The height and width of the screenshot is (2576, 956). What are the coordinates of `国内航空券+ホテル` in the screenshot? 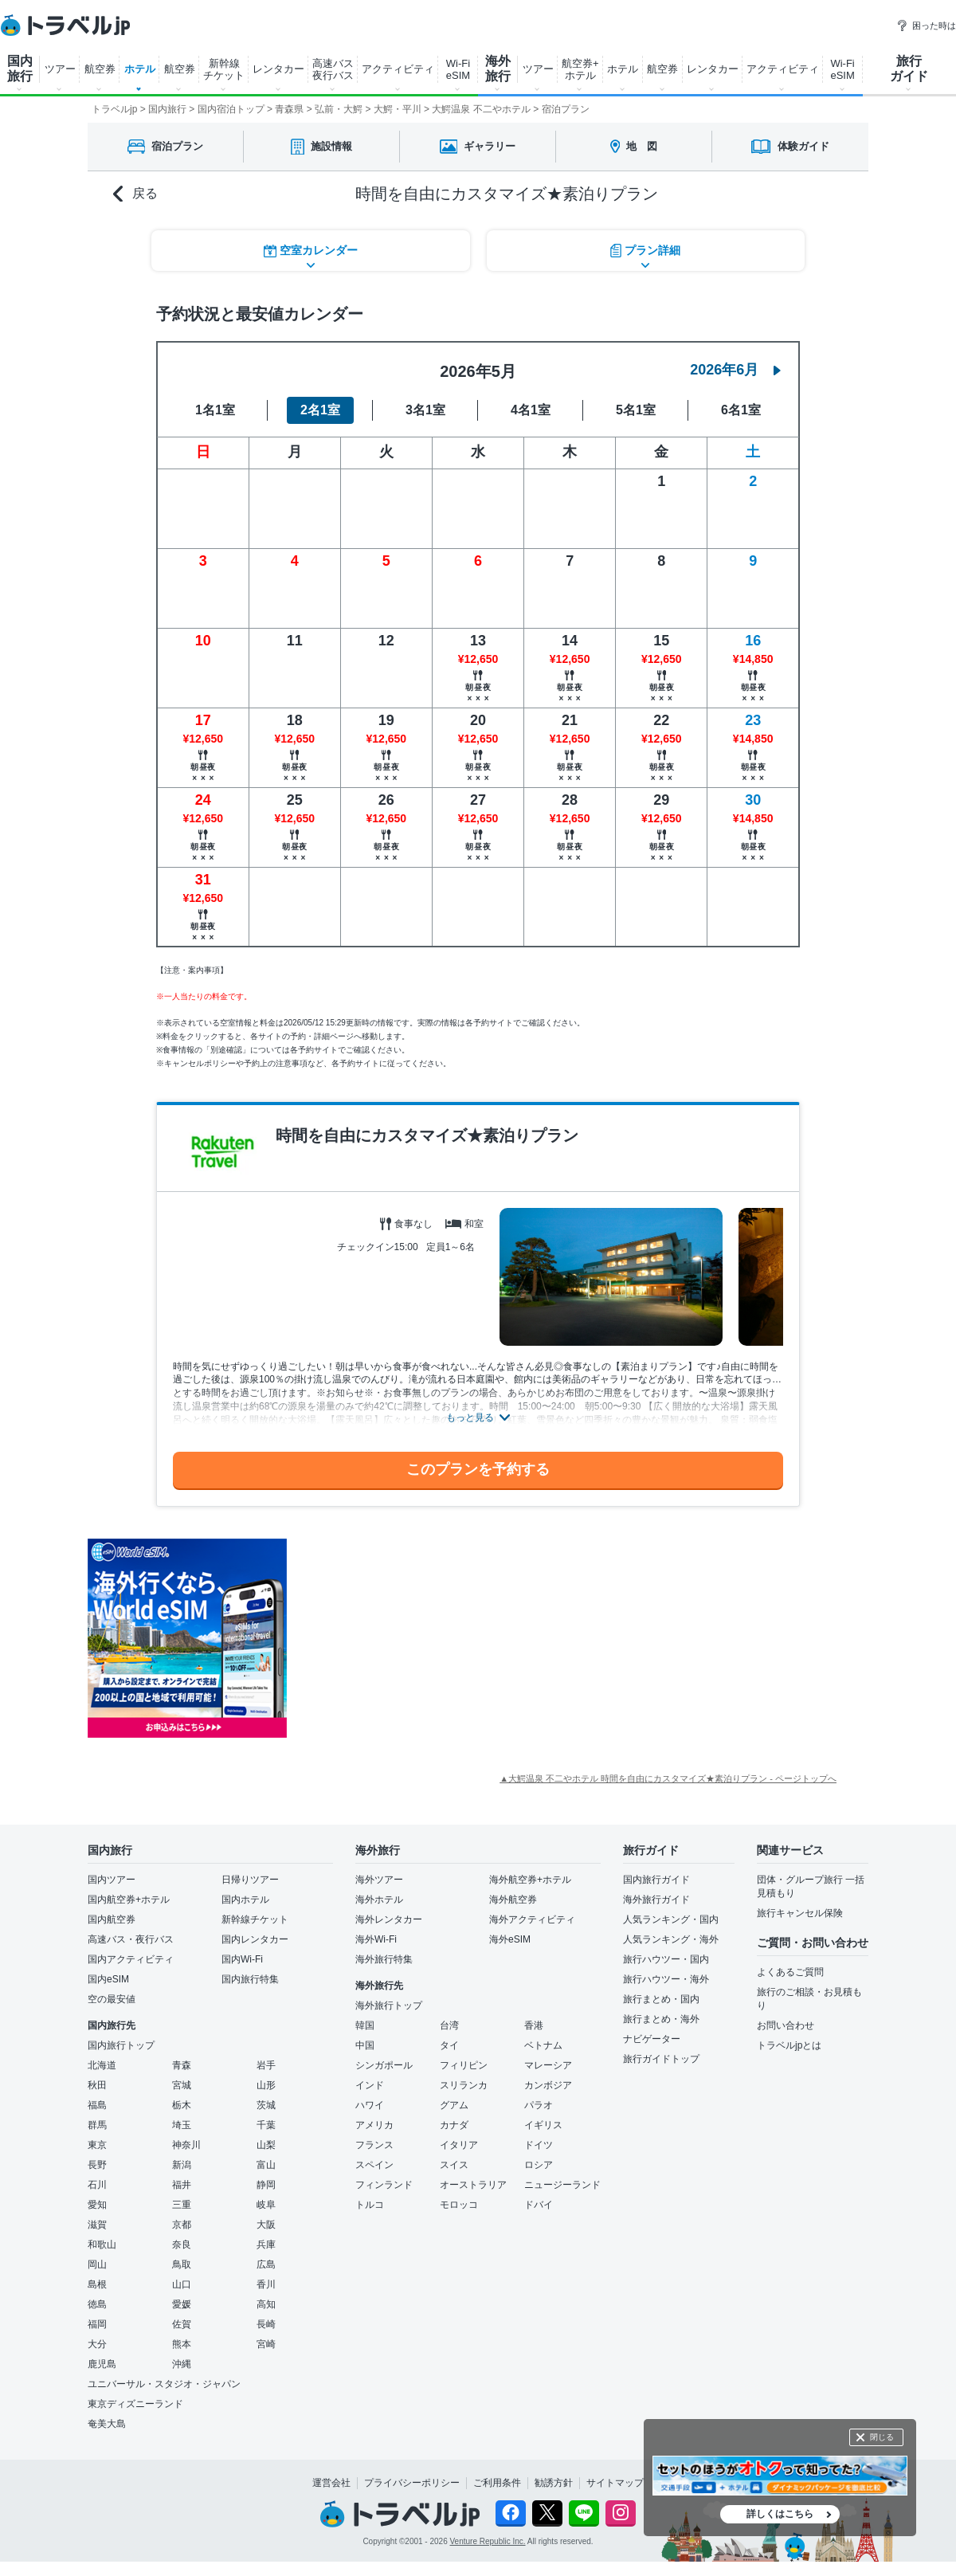 It's located at (129, 1899).